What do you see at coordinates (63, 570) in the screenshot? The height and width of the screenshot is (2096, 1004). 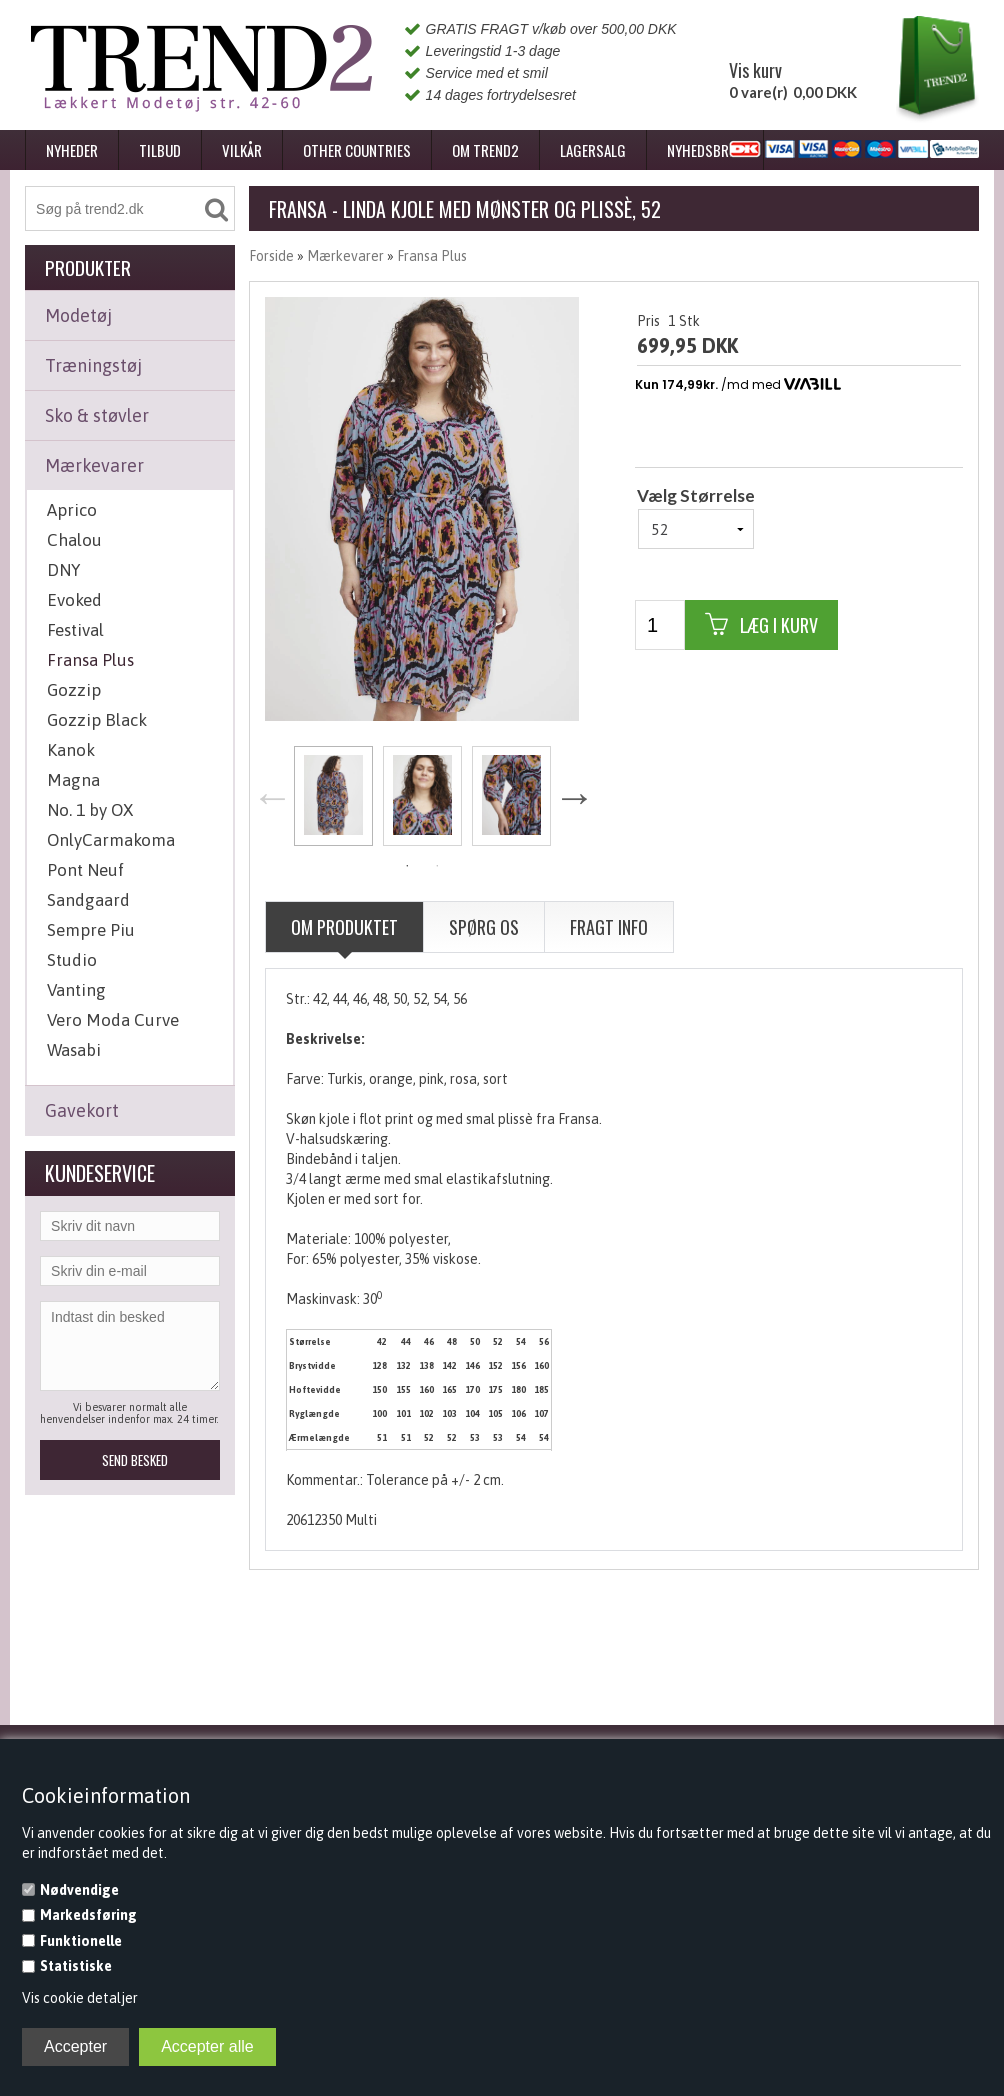 I see `DNY` at bounding box center [63, 570].